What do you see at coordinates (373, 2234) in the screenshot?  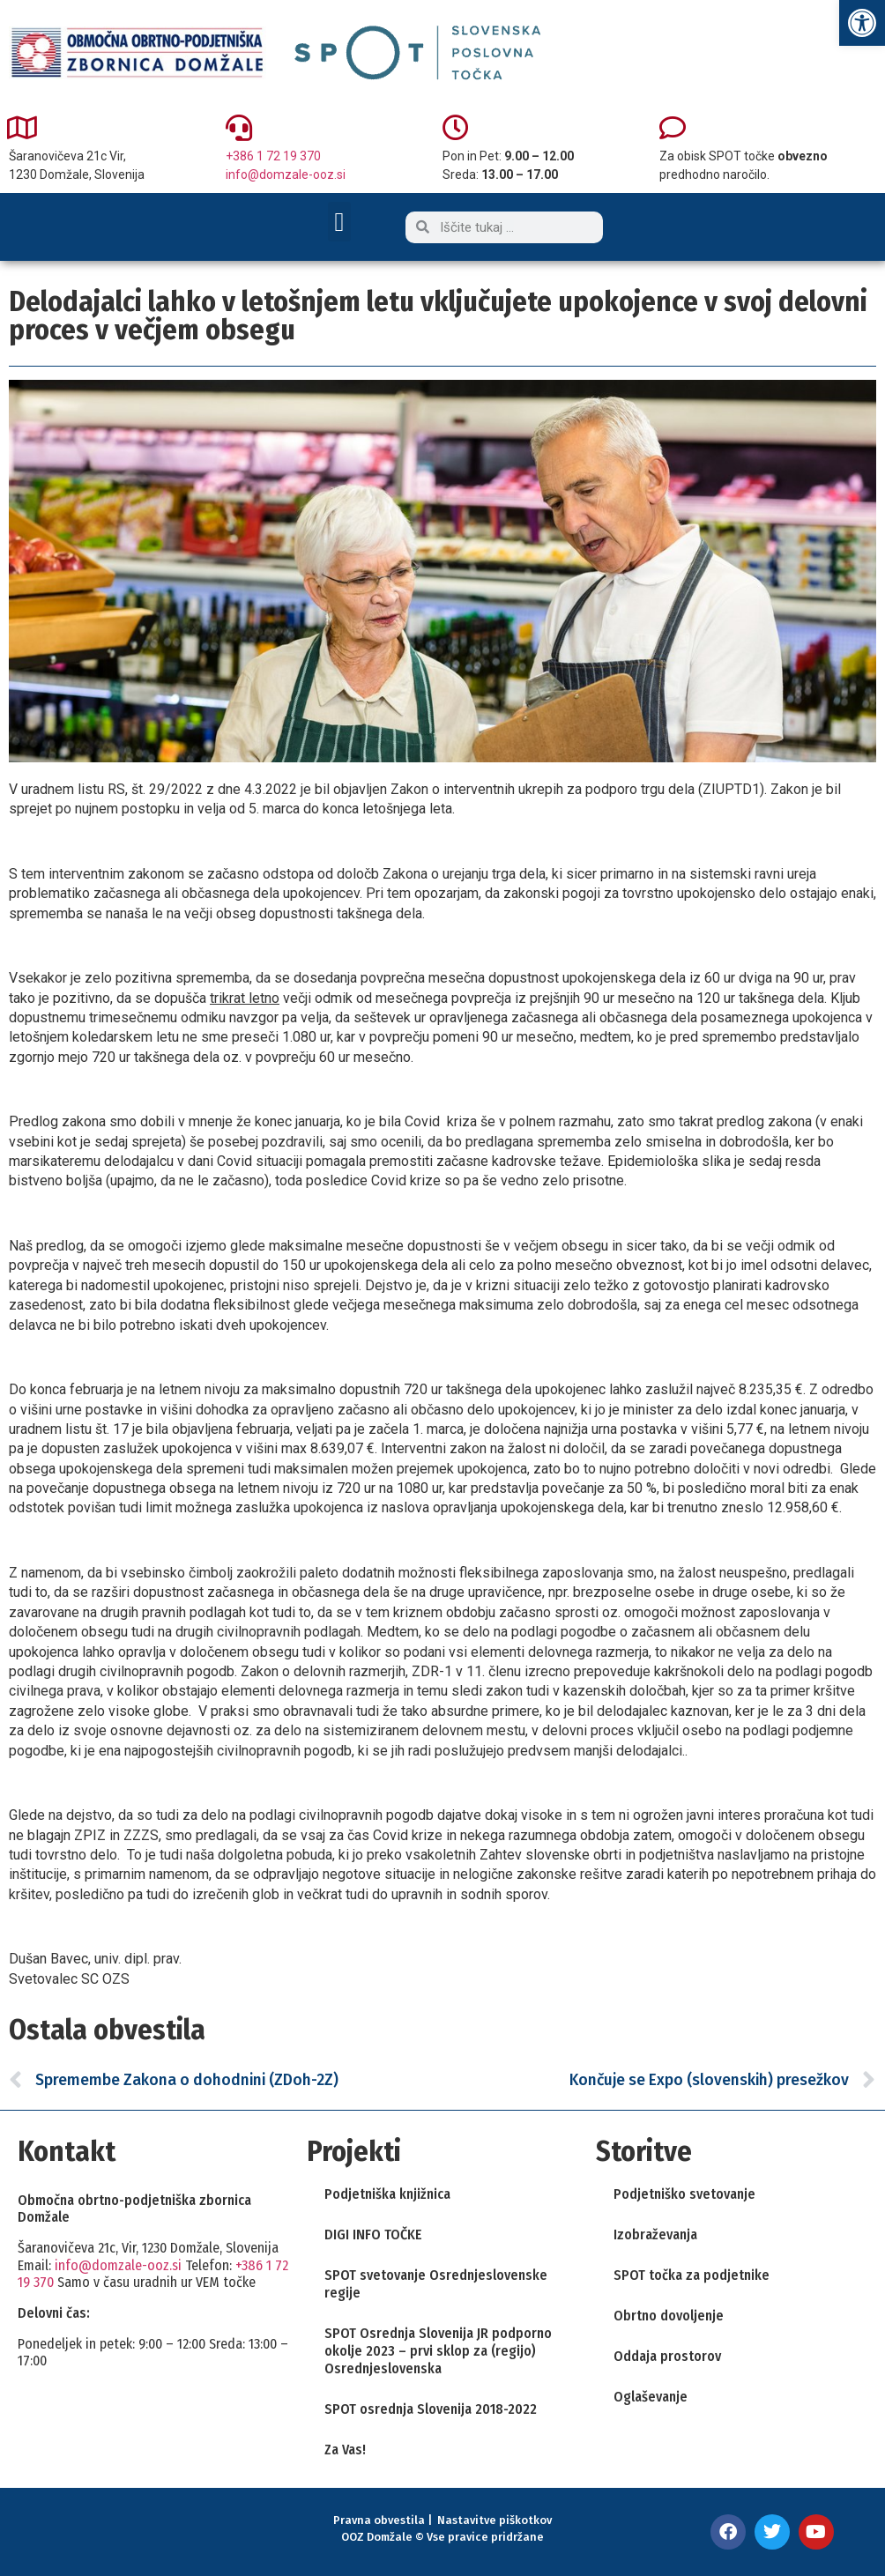 I see `DIGI INFO TOČKE [link]` at bounding box center [373, 2234].